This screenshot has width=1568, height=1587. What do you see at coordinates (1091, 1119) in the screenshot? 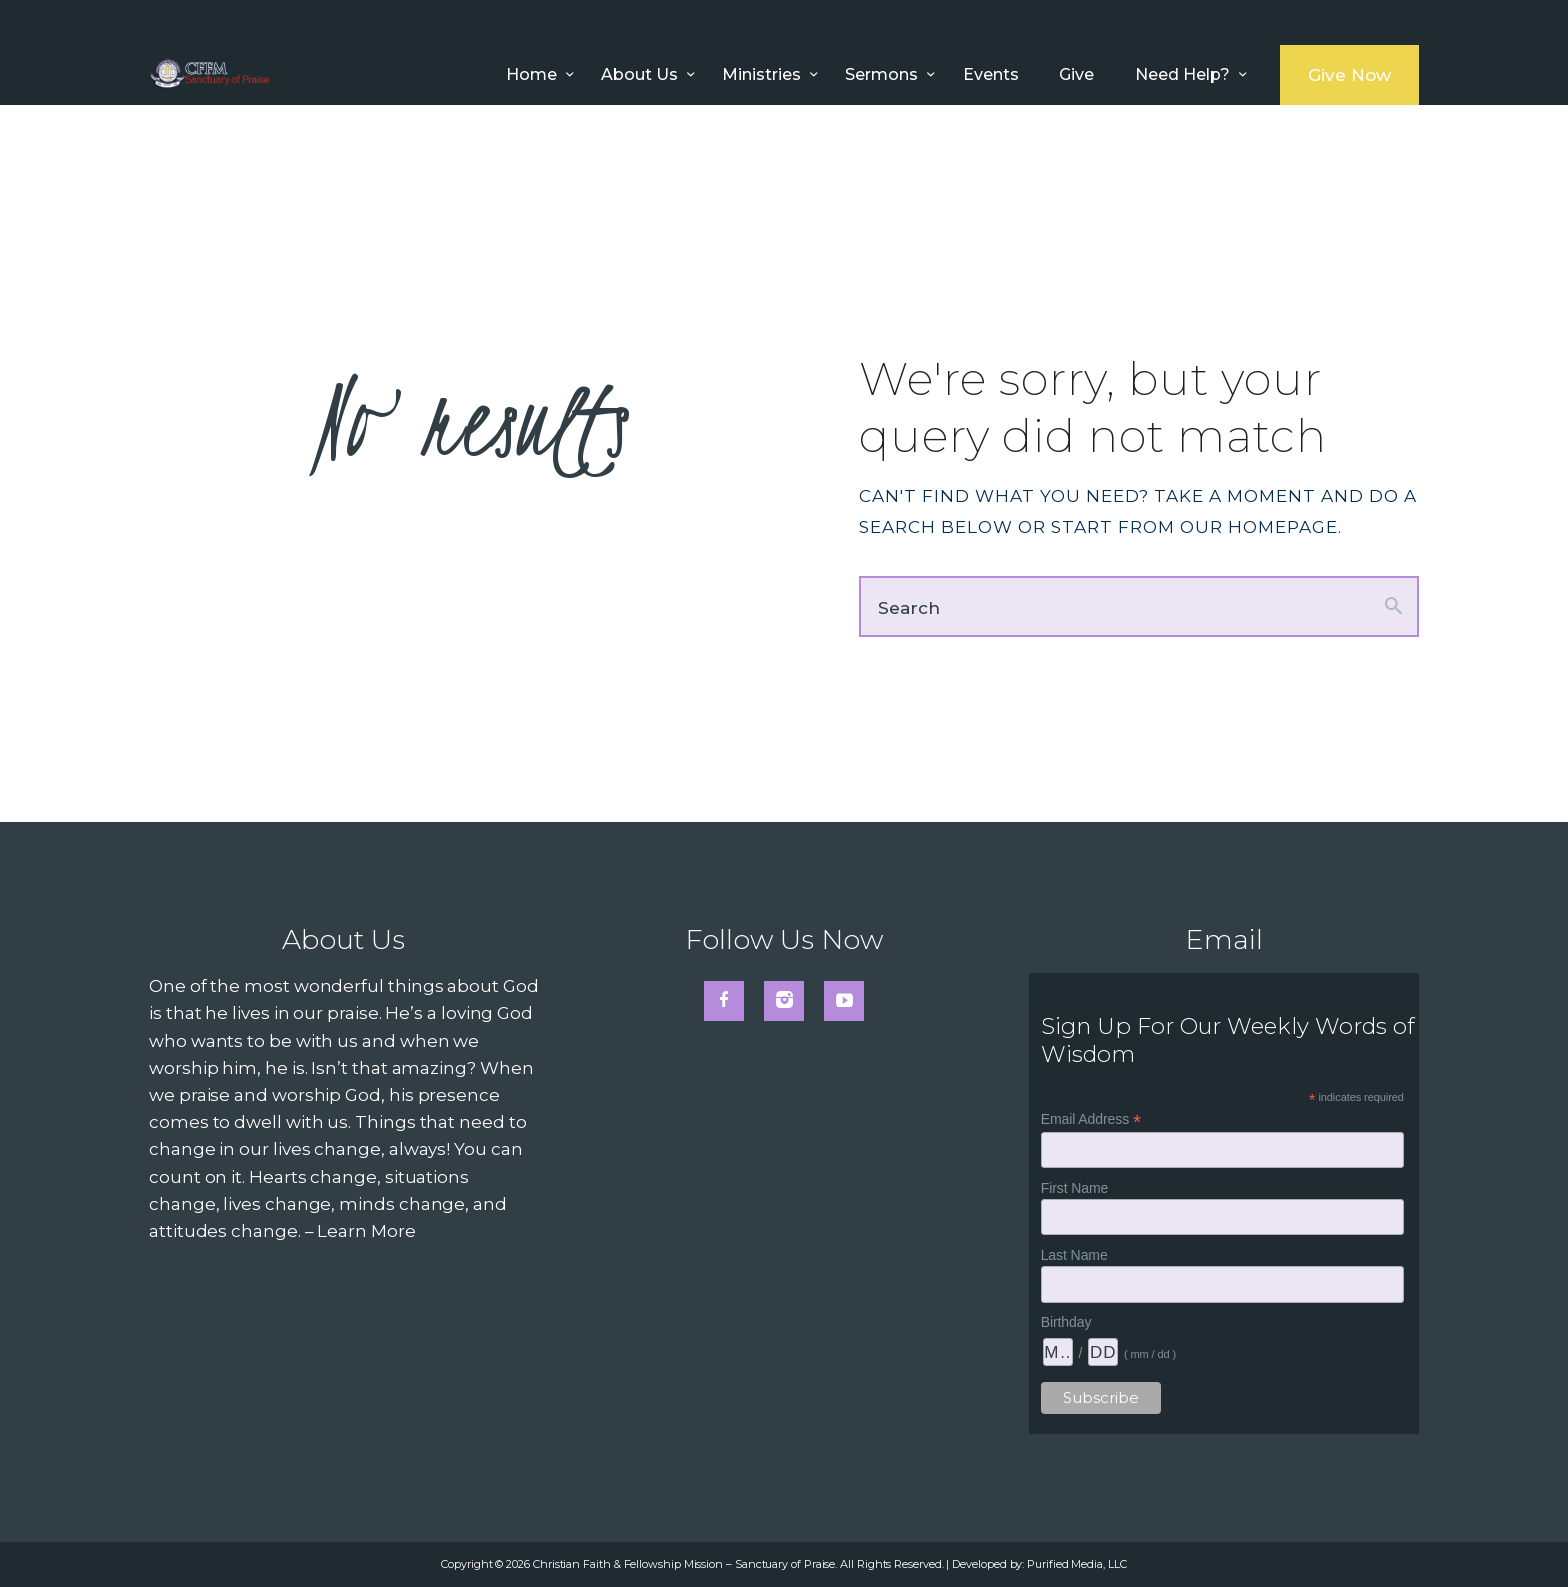
I see `Email Address` at bounding box center [1091, 1119].